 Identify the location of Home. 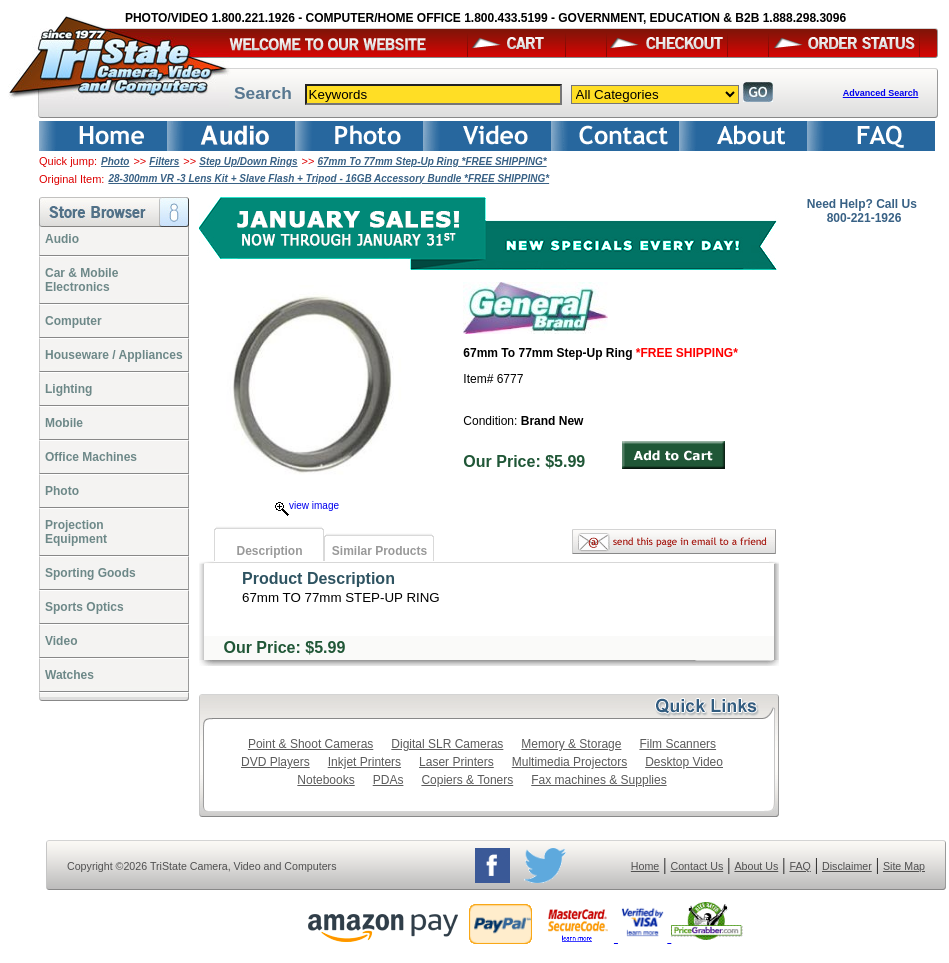
(645, 866).